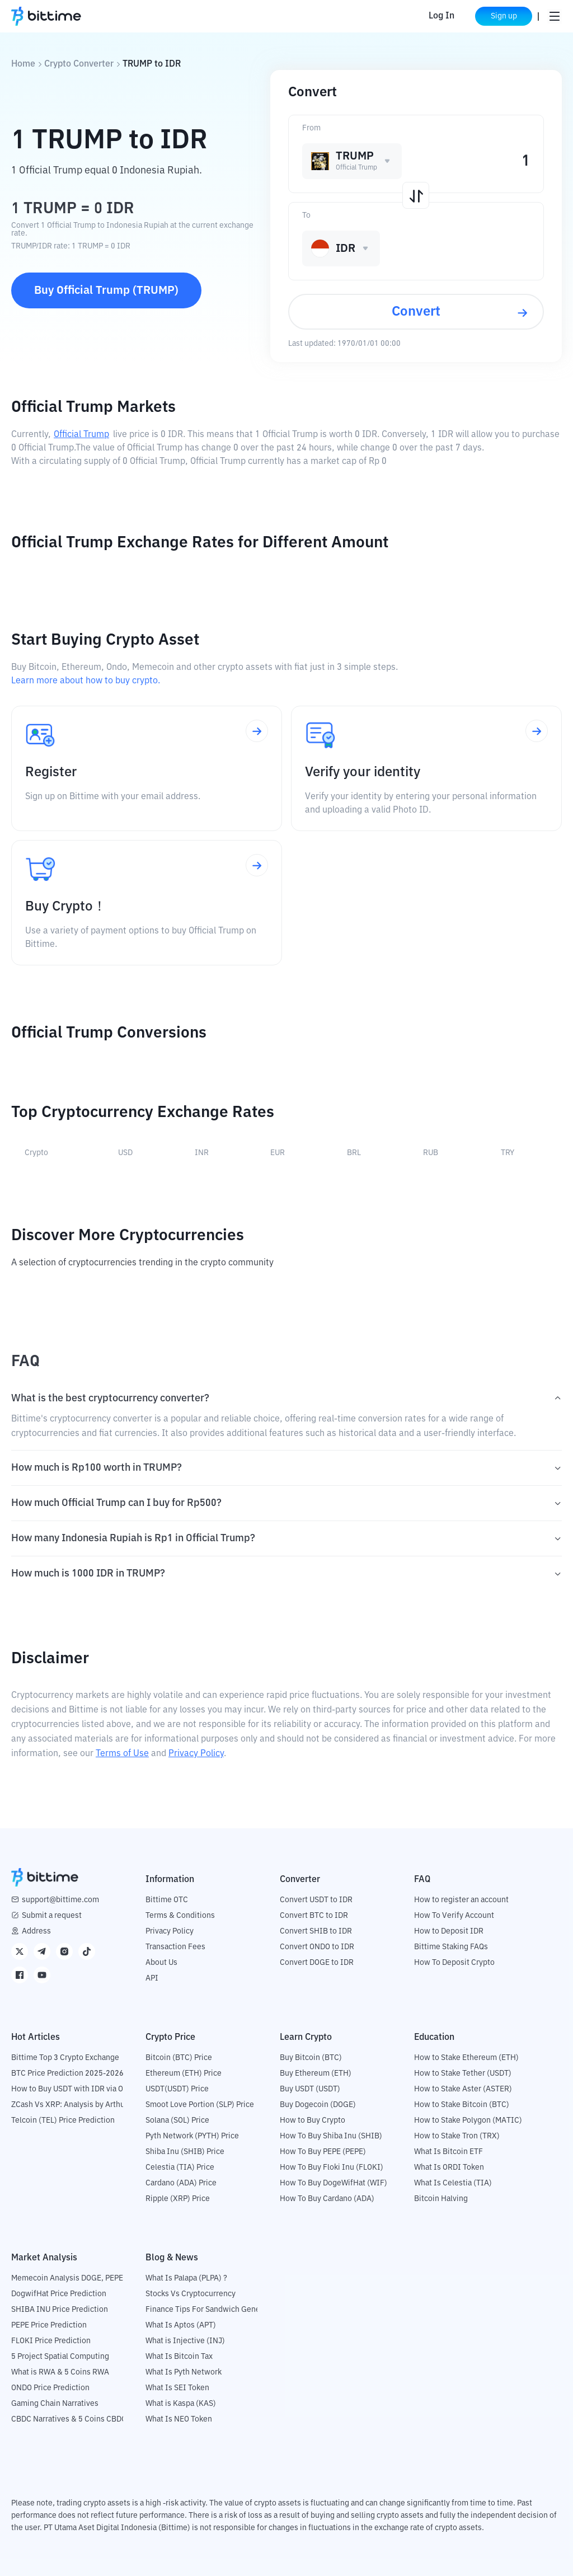  Describe the element at coordinates (312, 2120) in the screenshot. I see `How to Buy Crypto` at that location.